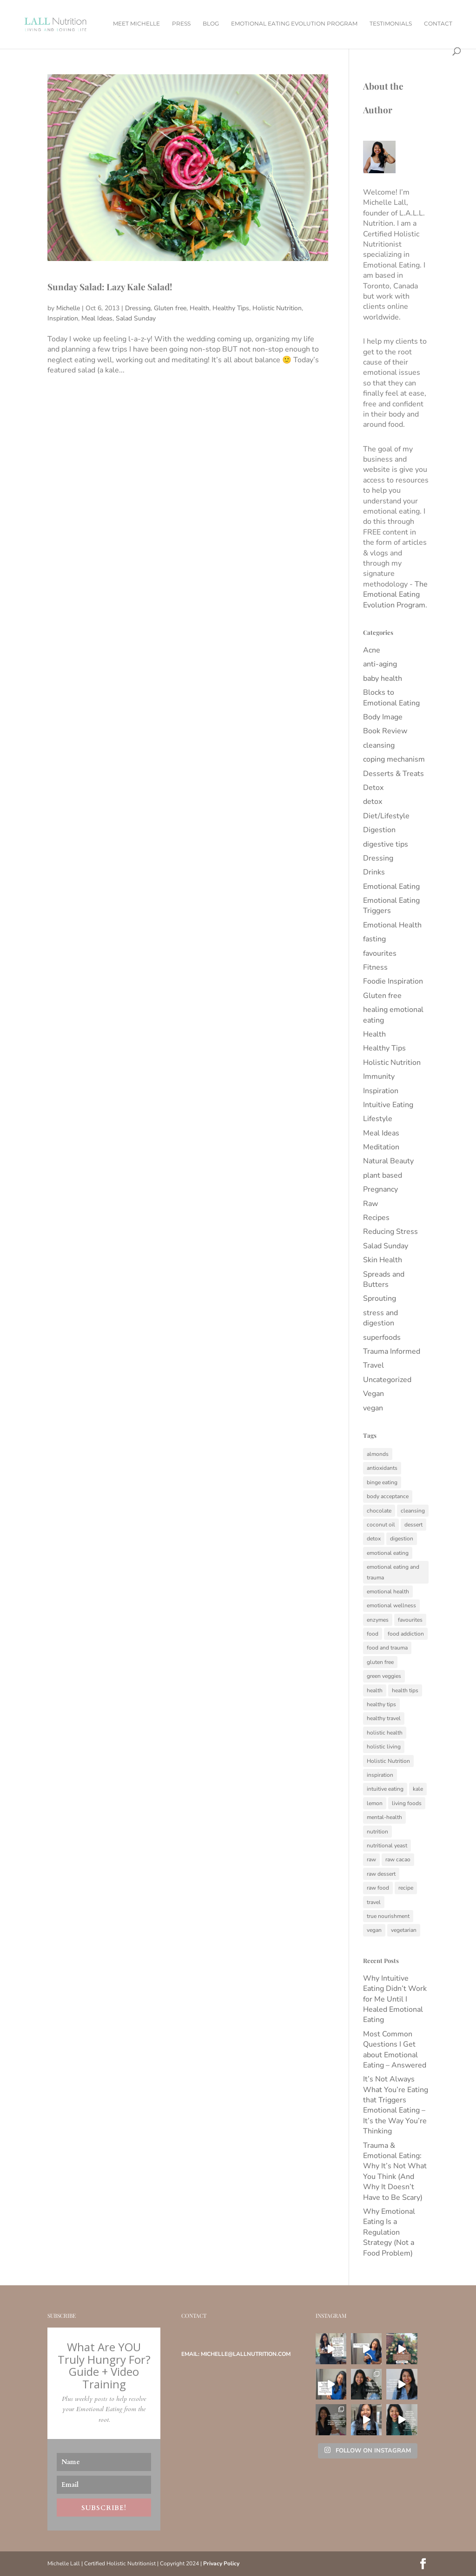 This screenshot has width=476, height=2576. I want to click on recipe [recipe (6 items)], so click(405, 1887).